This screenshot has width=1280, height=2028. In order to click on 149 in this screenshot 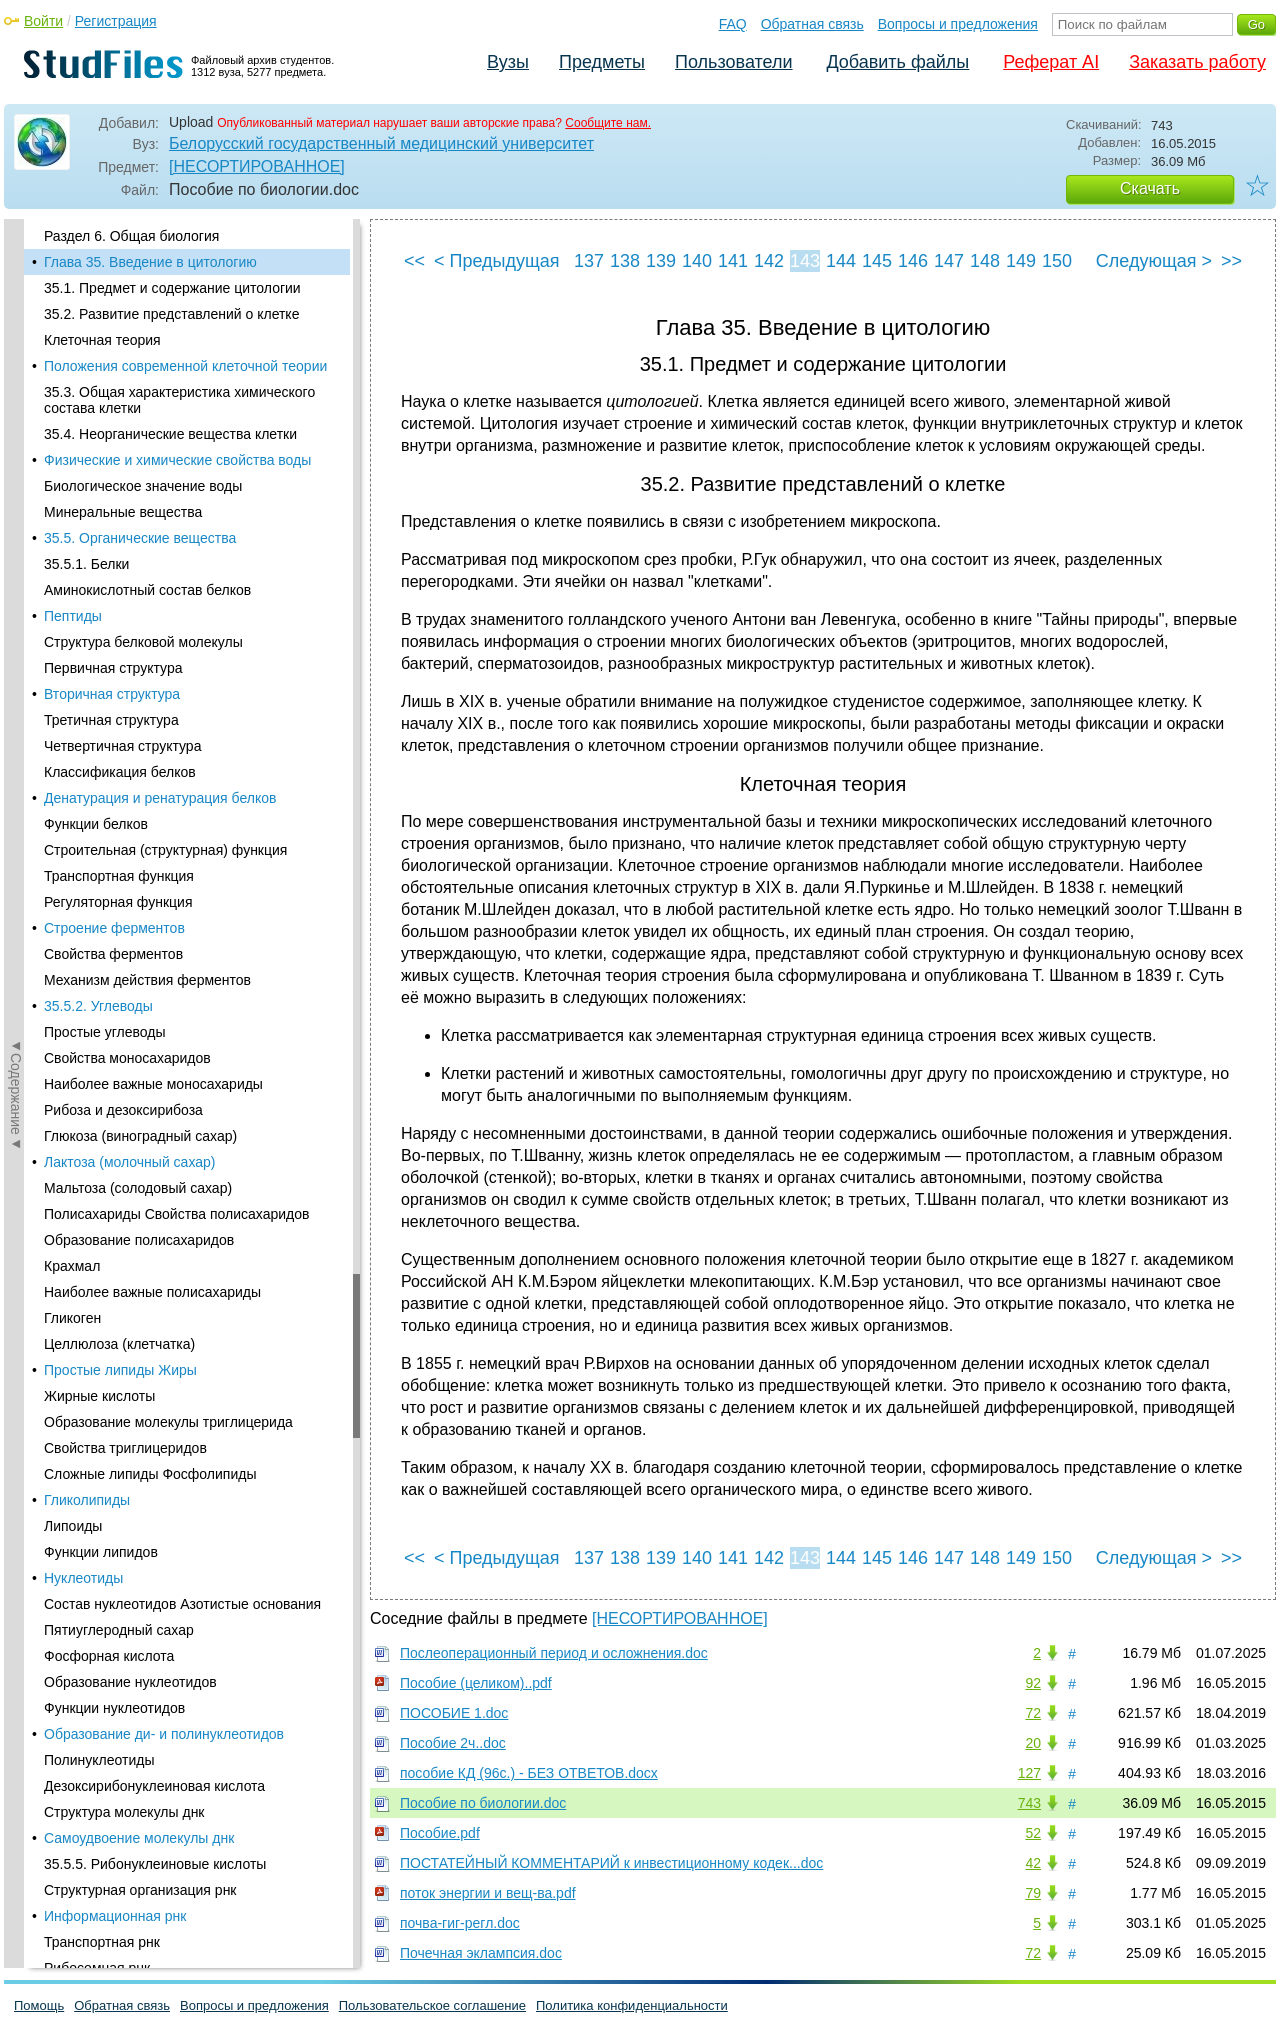, I will do `click(1021, 261)`.